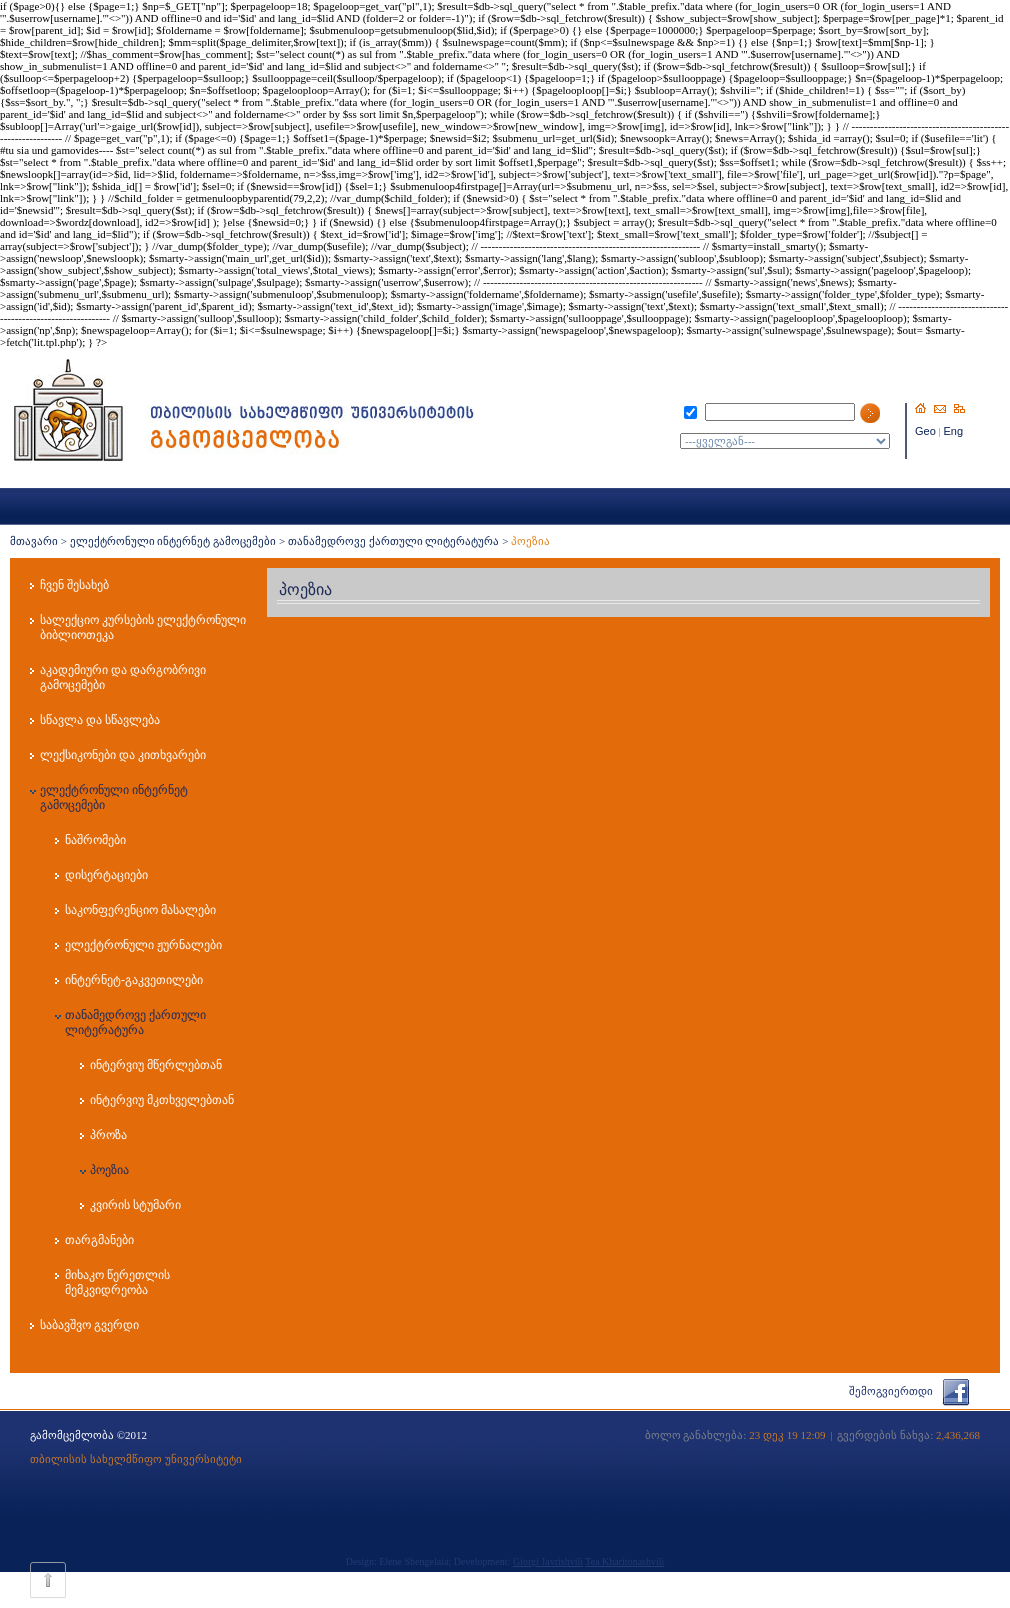 The height and width of the screenshot is (1608, 1010). What do you see at coordinates (123, 755) in the screenshot?
I see `ლექსიკონები და კითხვარები` at bounding box center [123, 755].